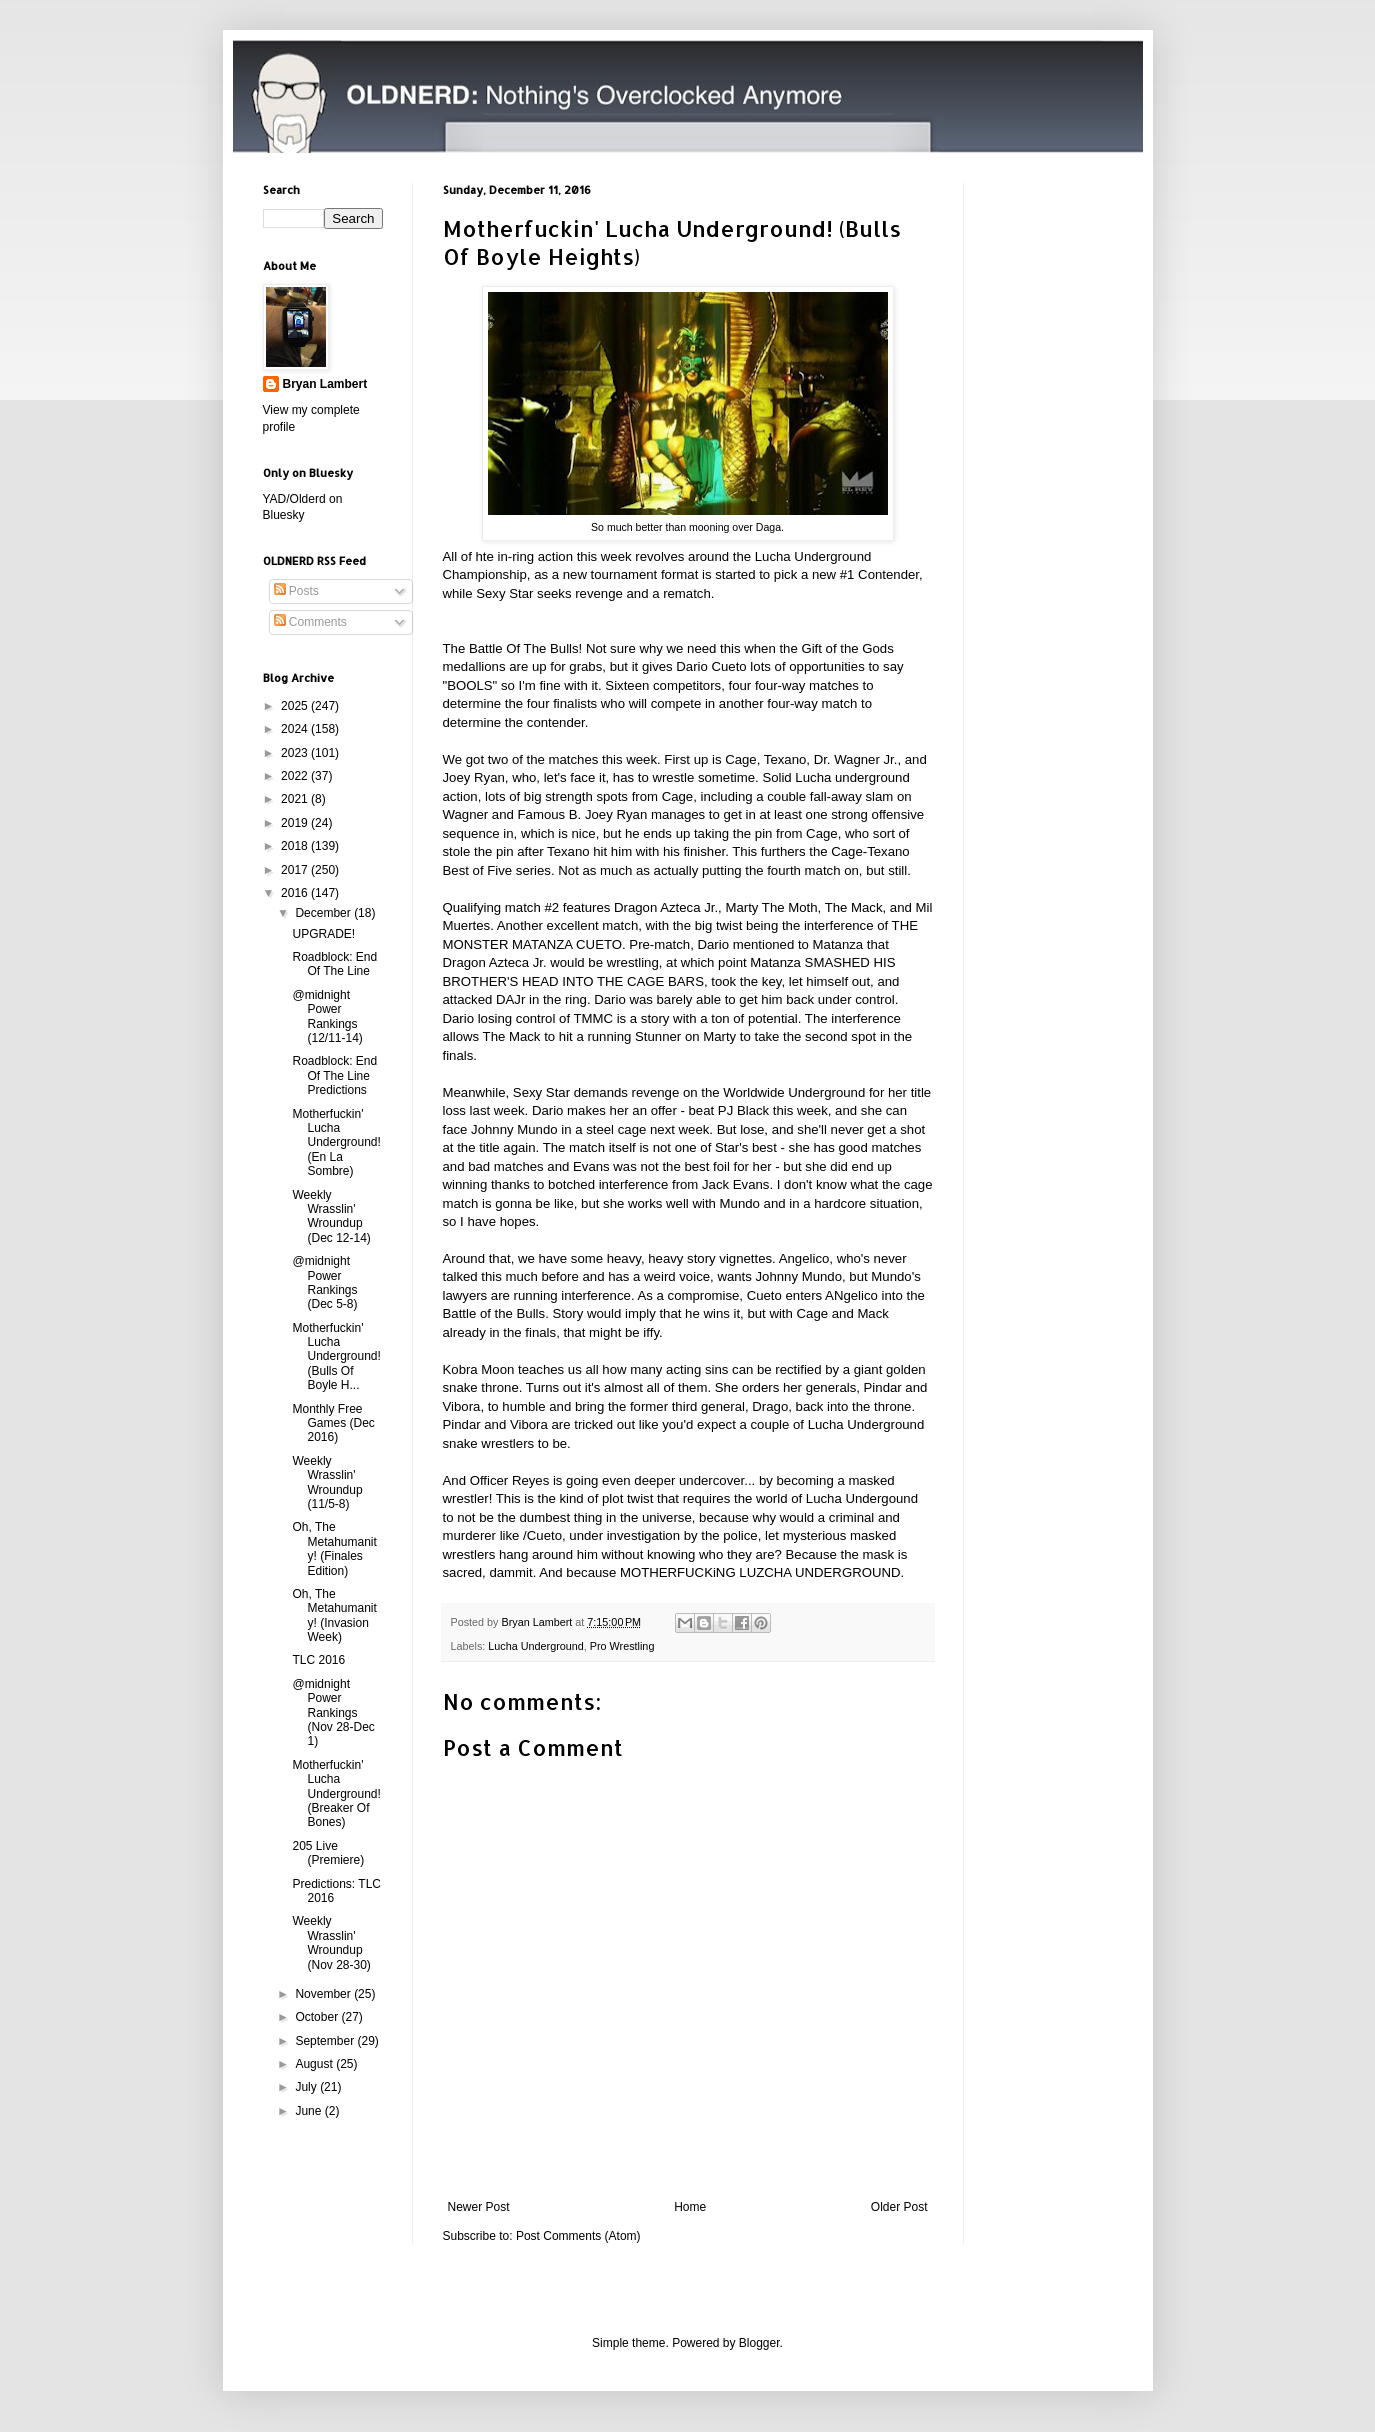 The width and height of the screenshot is (1375, 2432). Describe the element at coordinates (334, 1075) in the screenshot. I see `Roadblock: End Of The Line Predictions` at that location.